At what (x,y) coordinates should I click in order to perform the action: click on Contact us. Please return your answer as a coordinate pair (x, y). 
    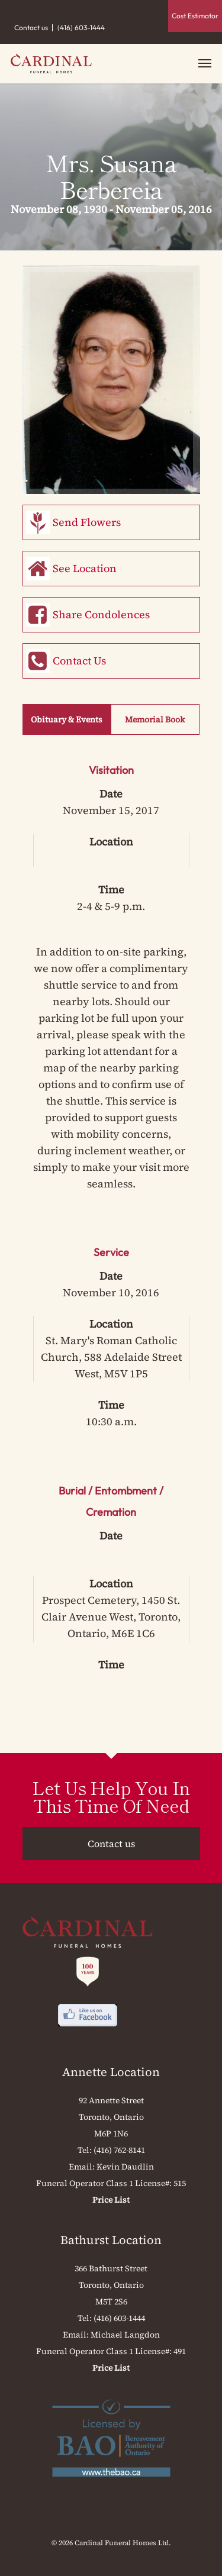
    Looking at the image, I should click on (31, 27).